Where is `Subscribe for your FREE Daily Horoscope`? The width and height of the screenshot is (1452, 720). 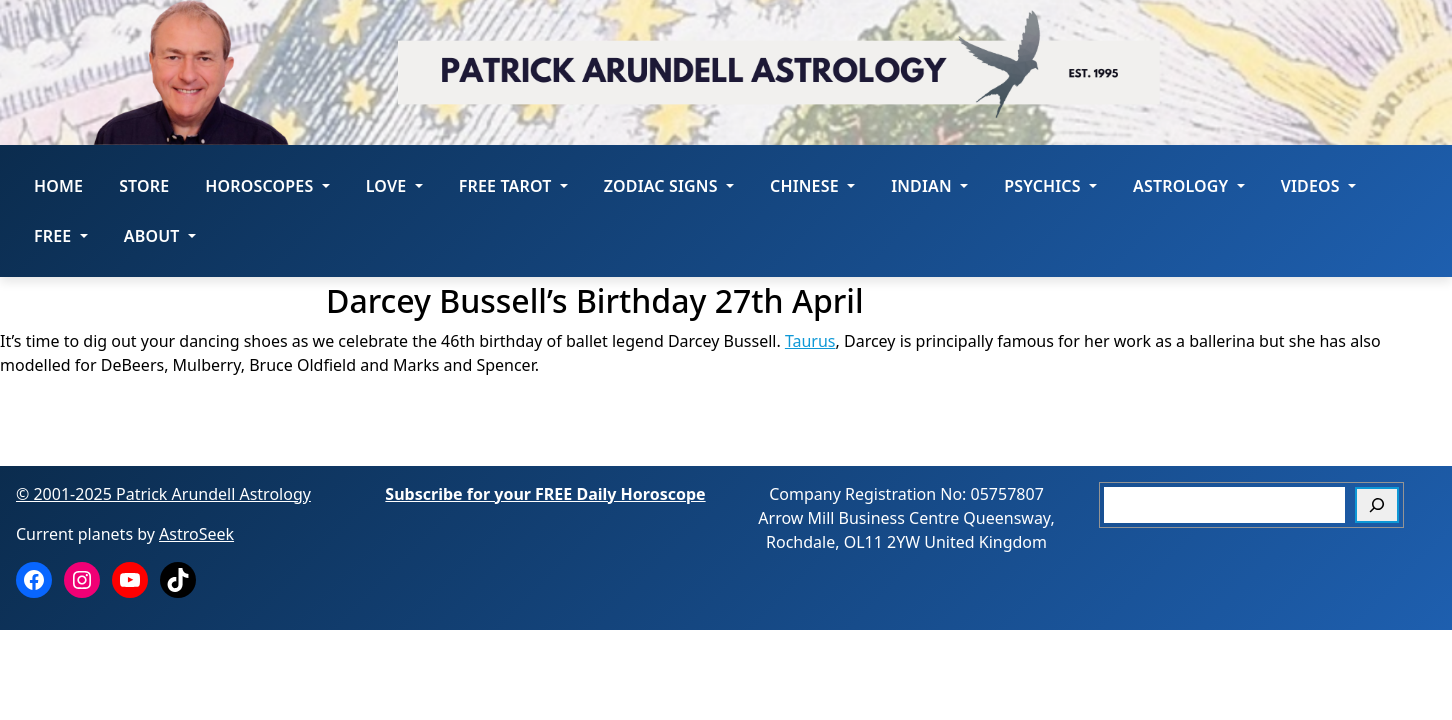
Subscribe for your FREE Daily Horoscope is located at coordinates (545, 494).